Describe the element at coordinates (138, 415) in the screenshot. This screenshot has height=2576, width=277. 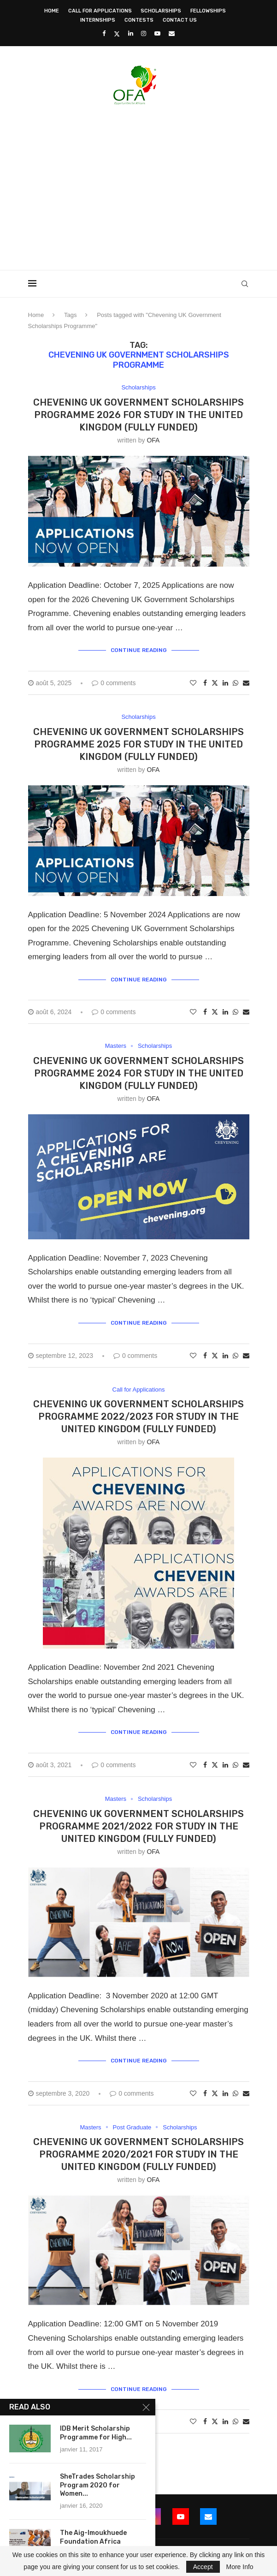
I see `Chevening UK Government Scholarships Programme 2026 for Study in the United Kingdom (Fully Funded)` at that location.